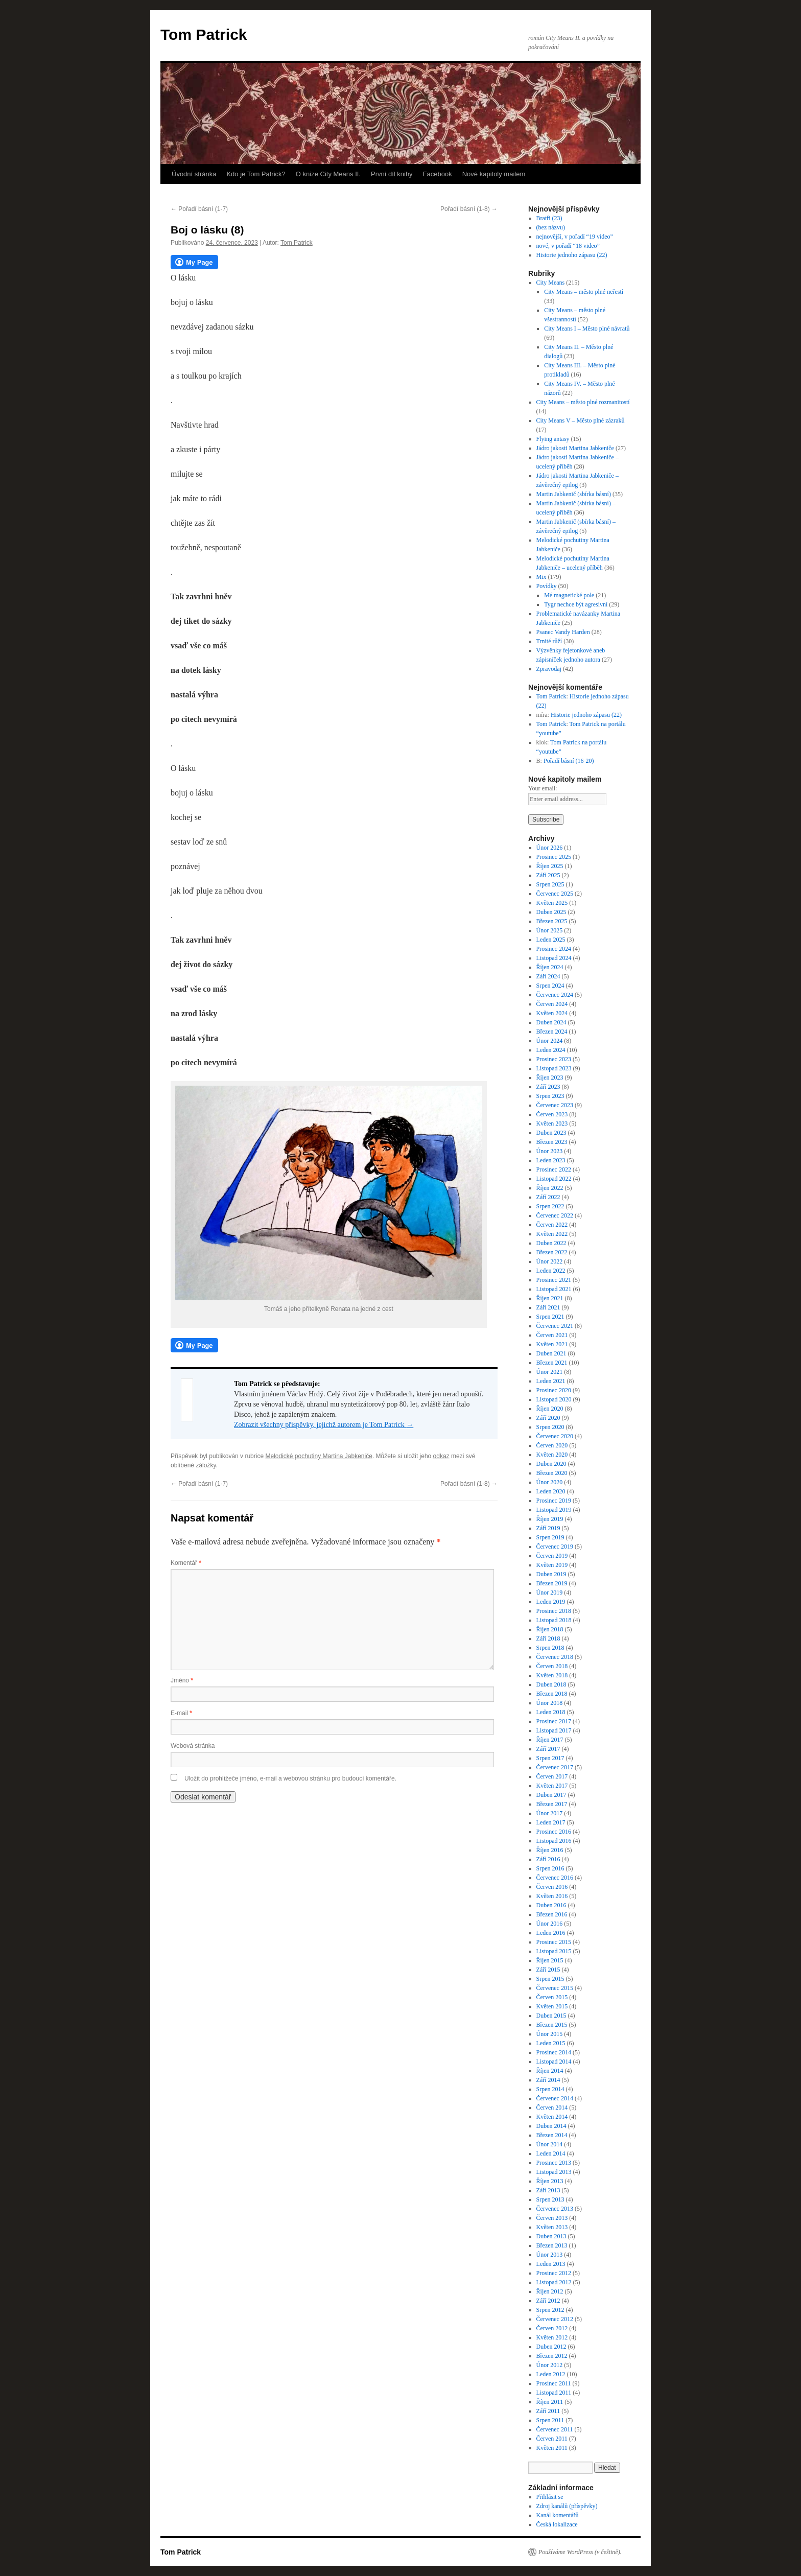 The height and width of the screenshot is (2576, 801). I want to click on Prosinec 2015, so click(553, 1942).